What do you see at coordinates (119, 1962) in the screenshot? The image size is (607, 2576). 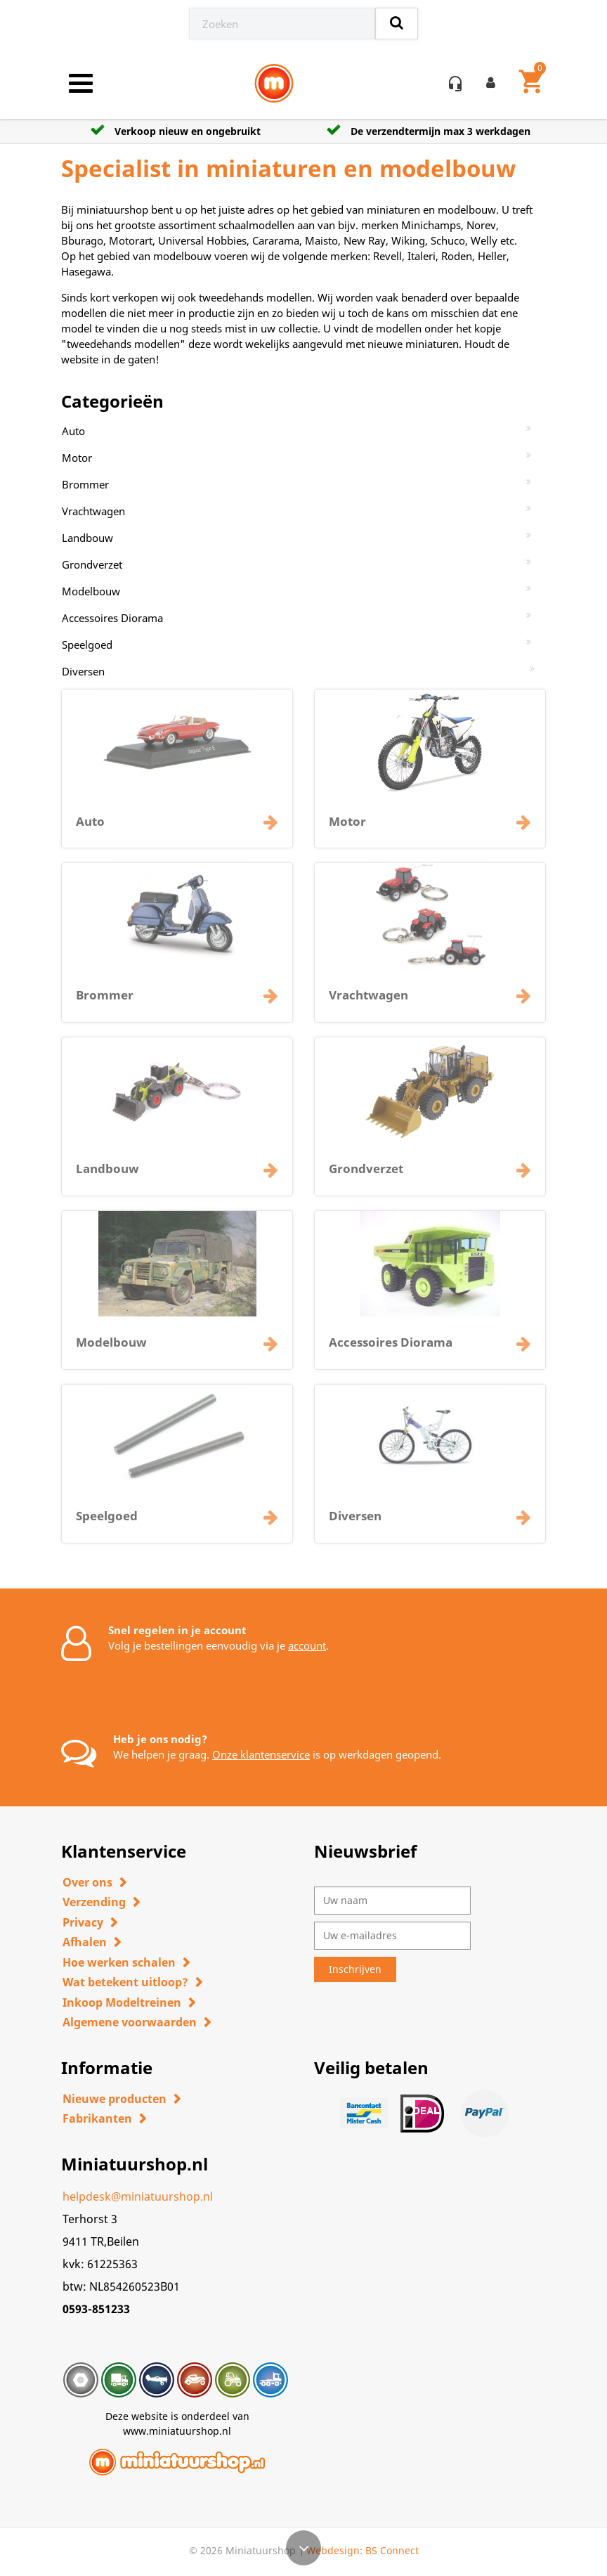 I see `Hoe werken schalen` at bounding box center [119, 1962].